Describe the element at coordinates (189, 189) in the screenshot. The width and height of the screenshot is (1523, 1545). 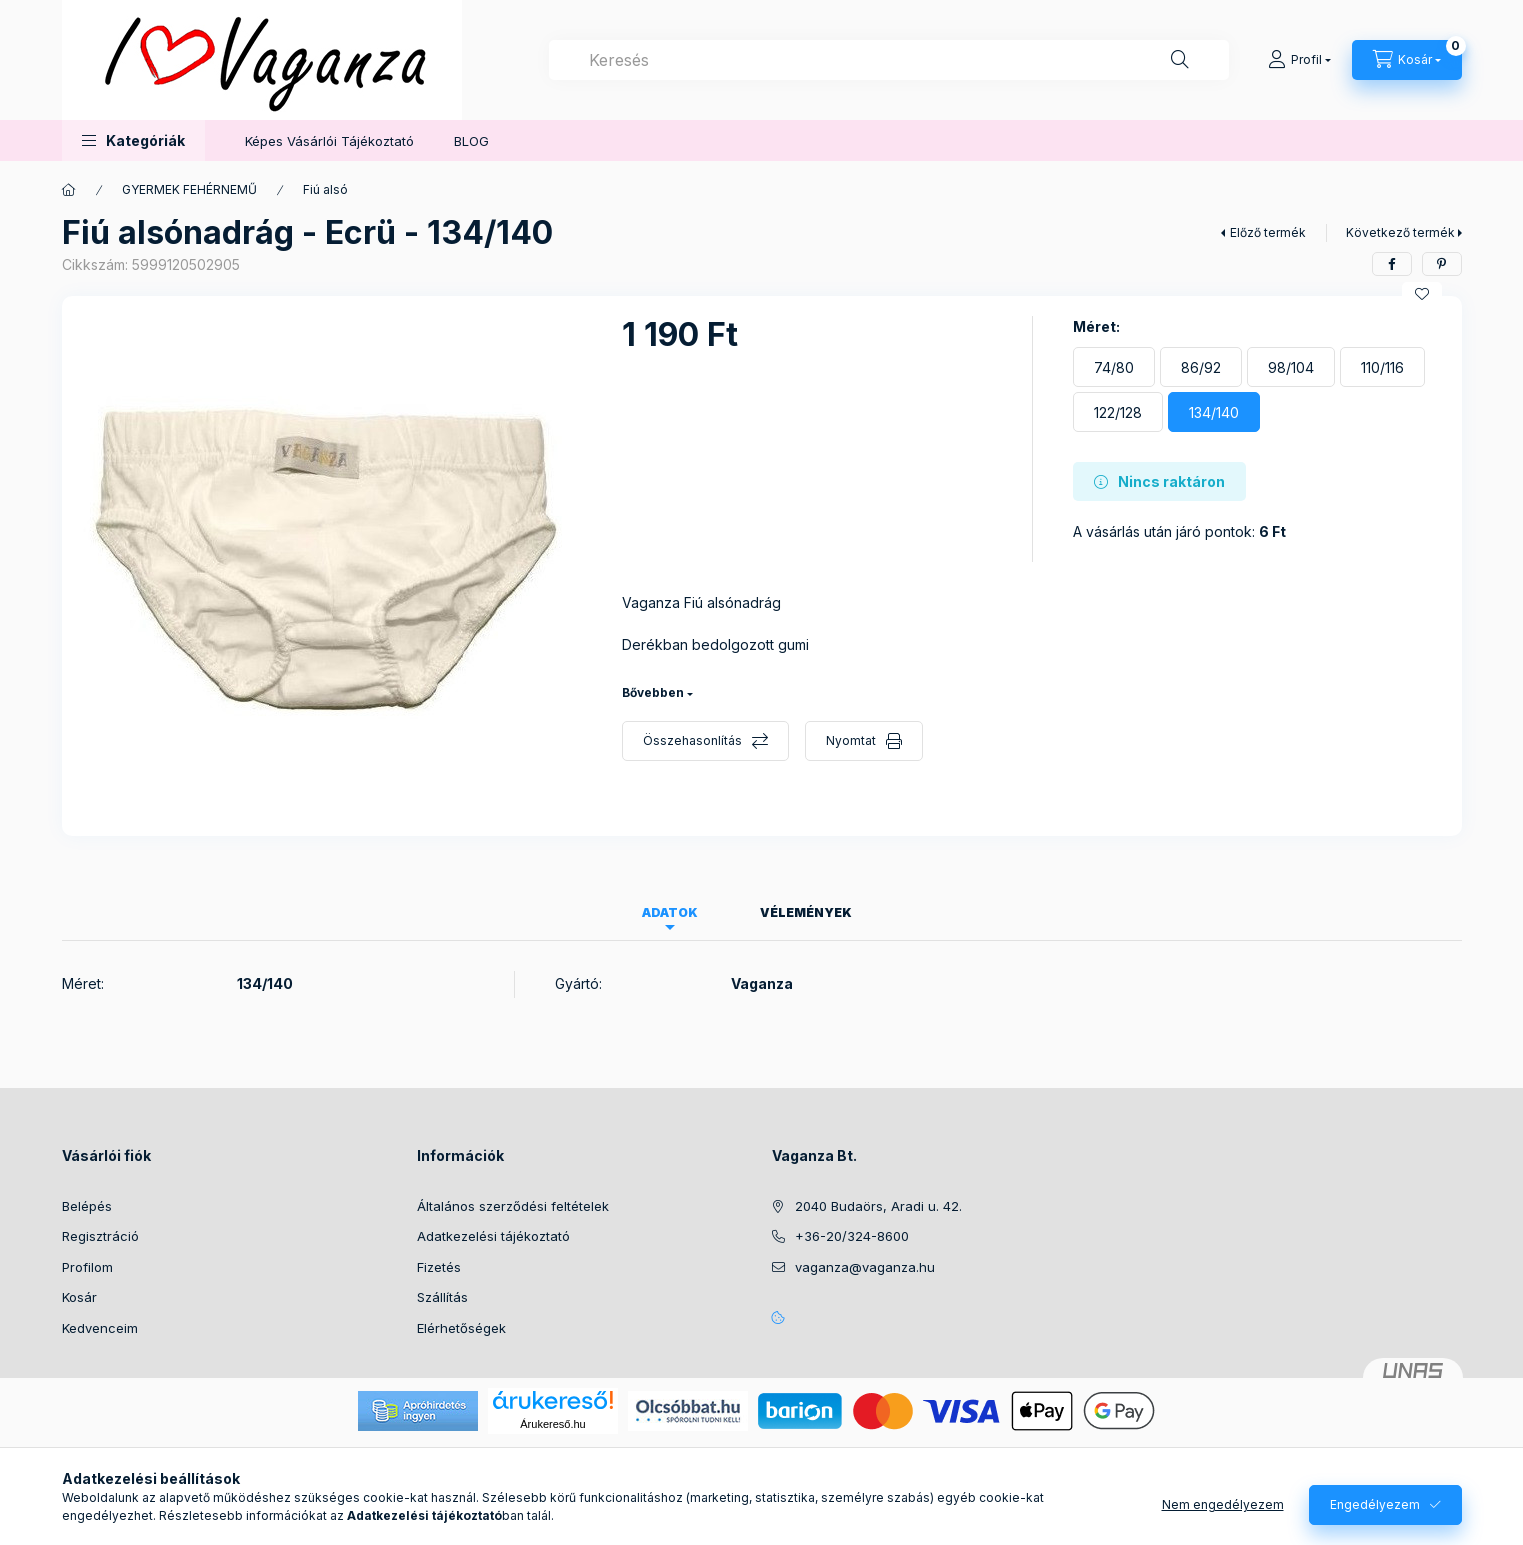
I see `GYERMEK FEHÉRNEMŰ` at that location.